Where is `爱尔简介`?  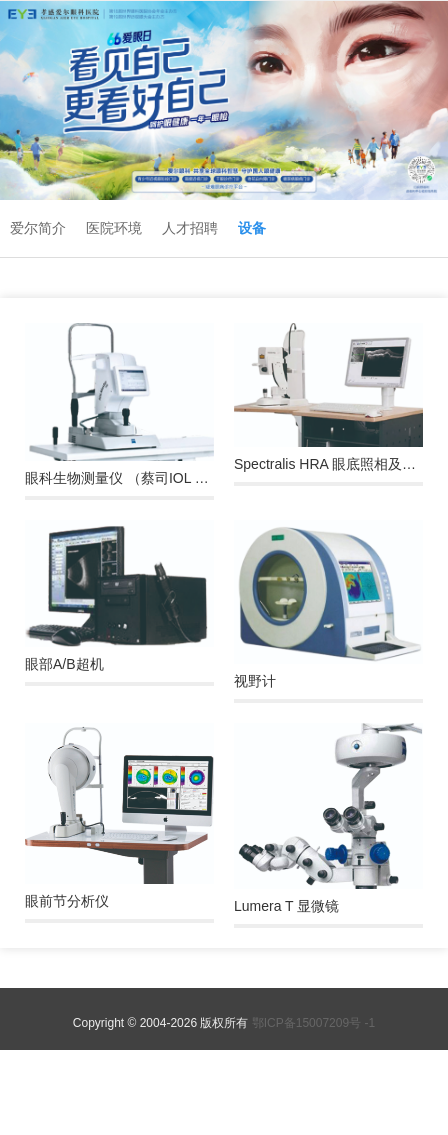
爱尔简介 is located at coordinates (38, 228).